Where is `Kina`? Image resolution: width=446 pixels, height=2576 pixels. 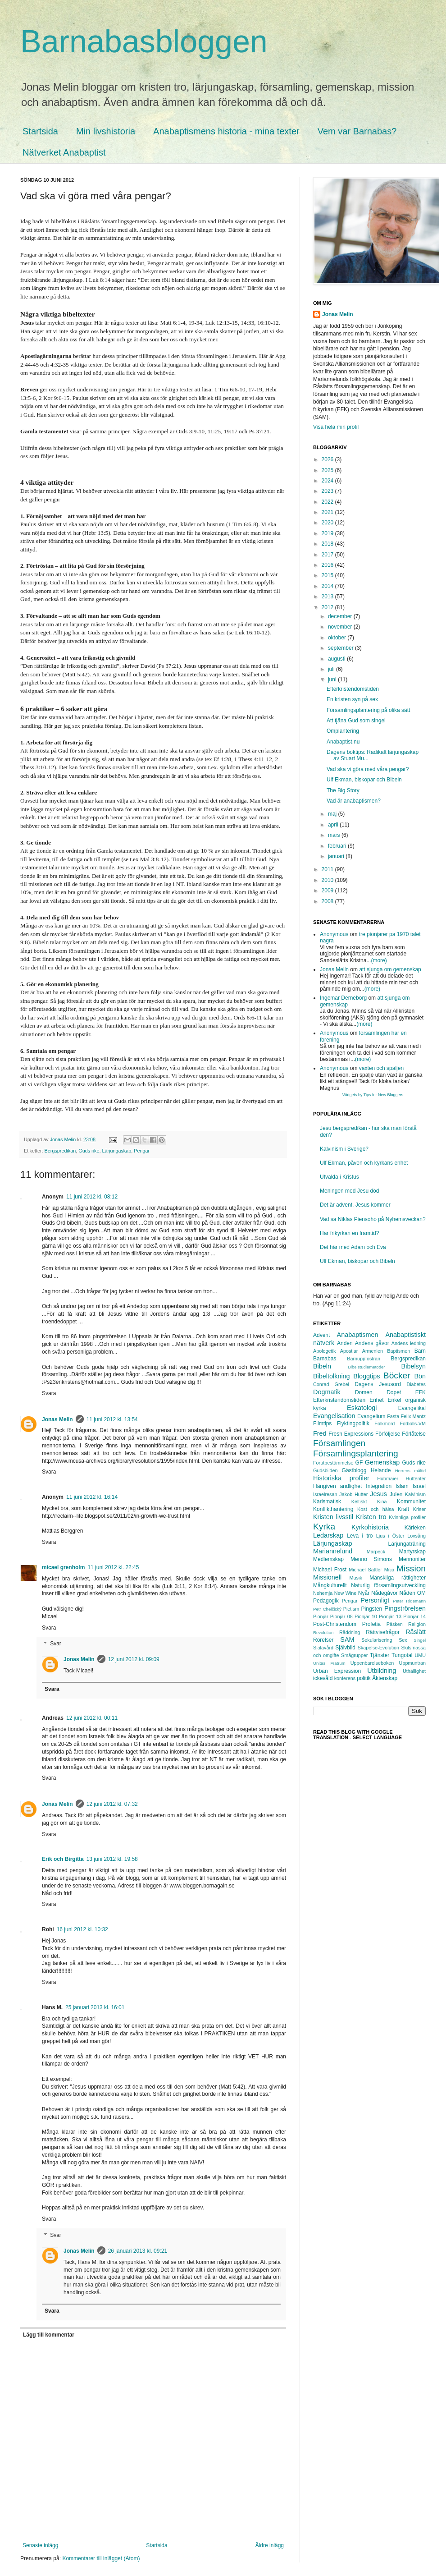
Kina is located at coordinates (382, 1501).